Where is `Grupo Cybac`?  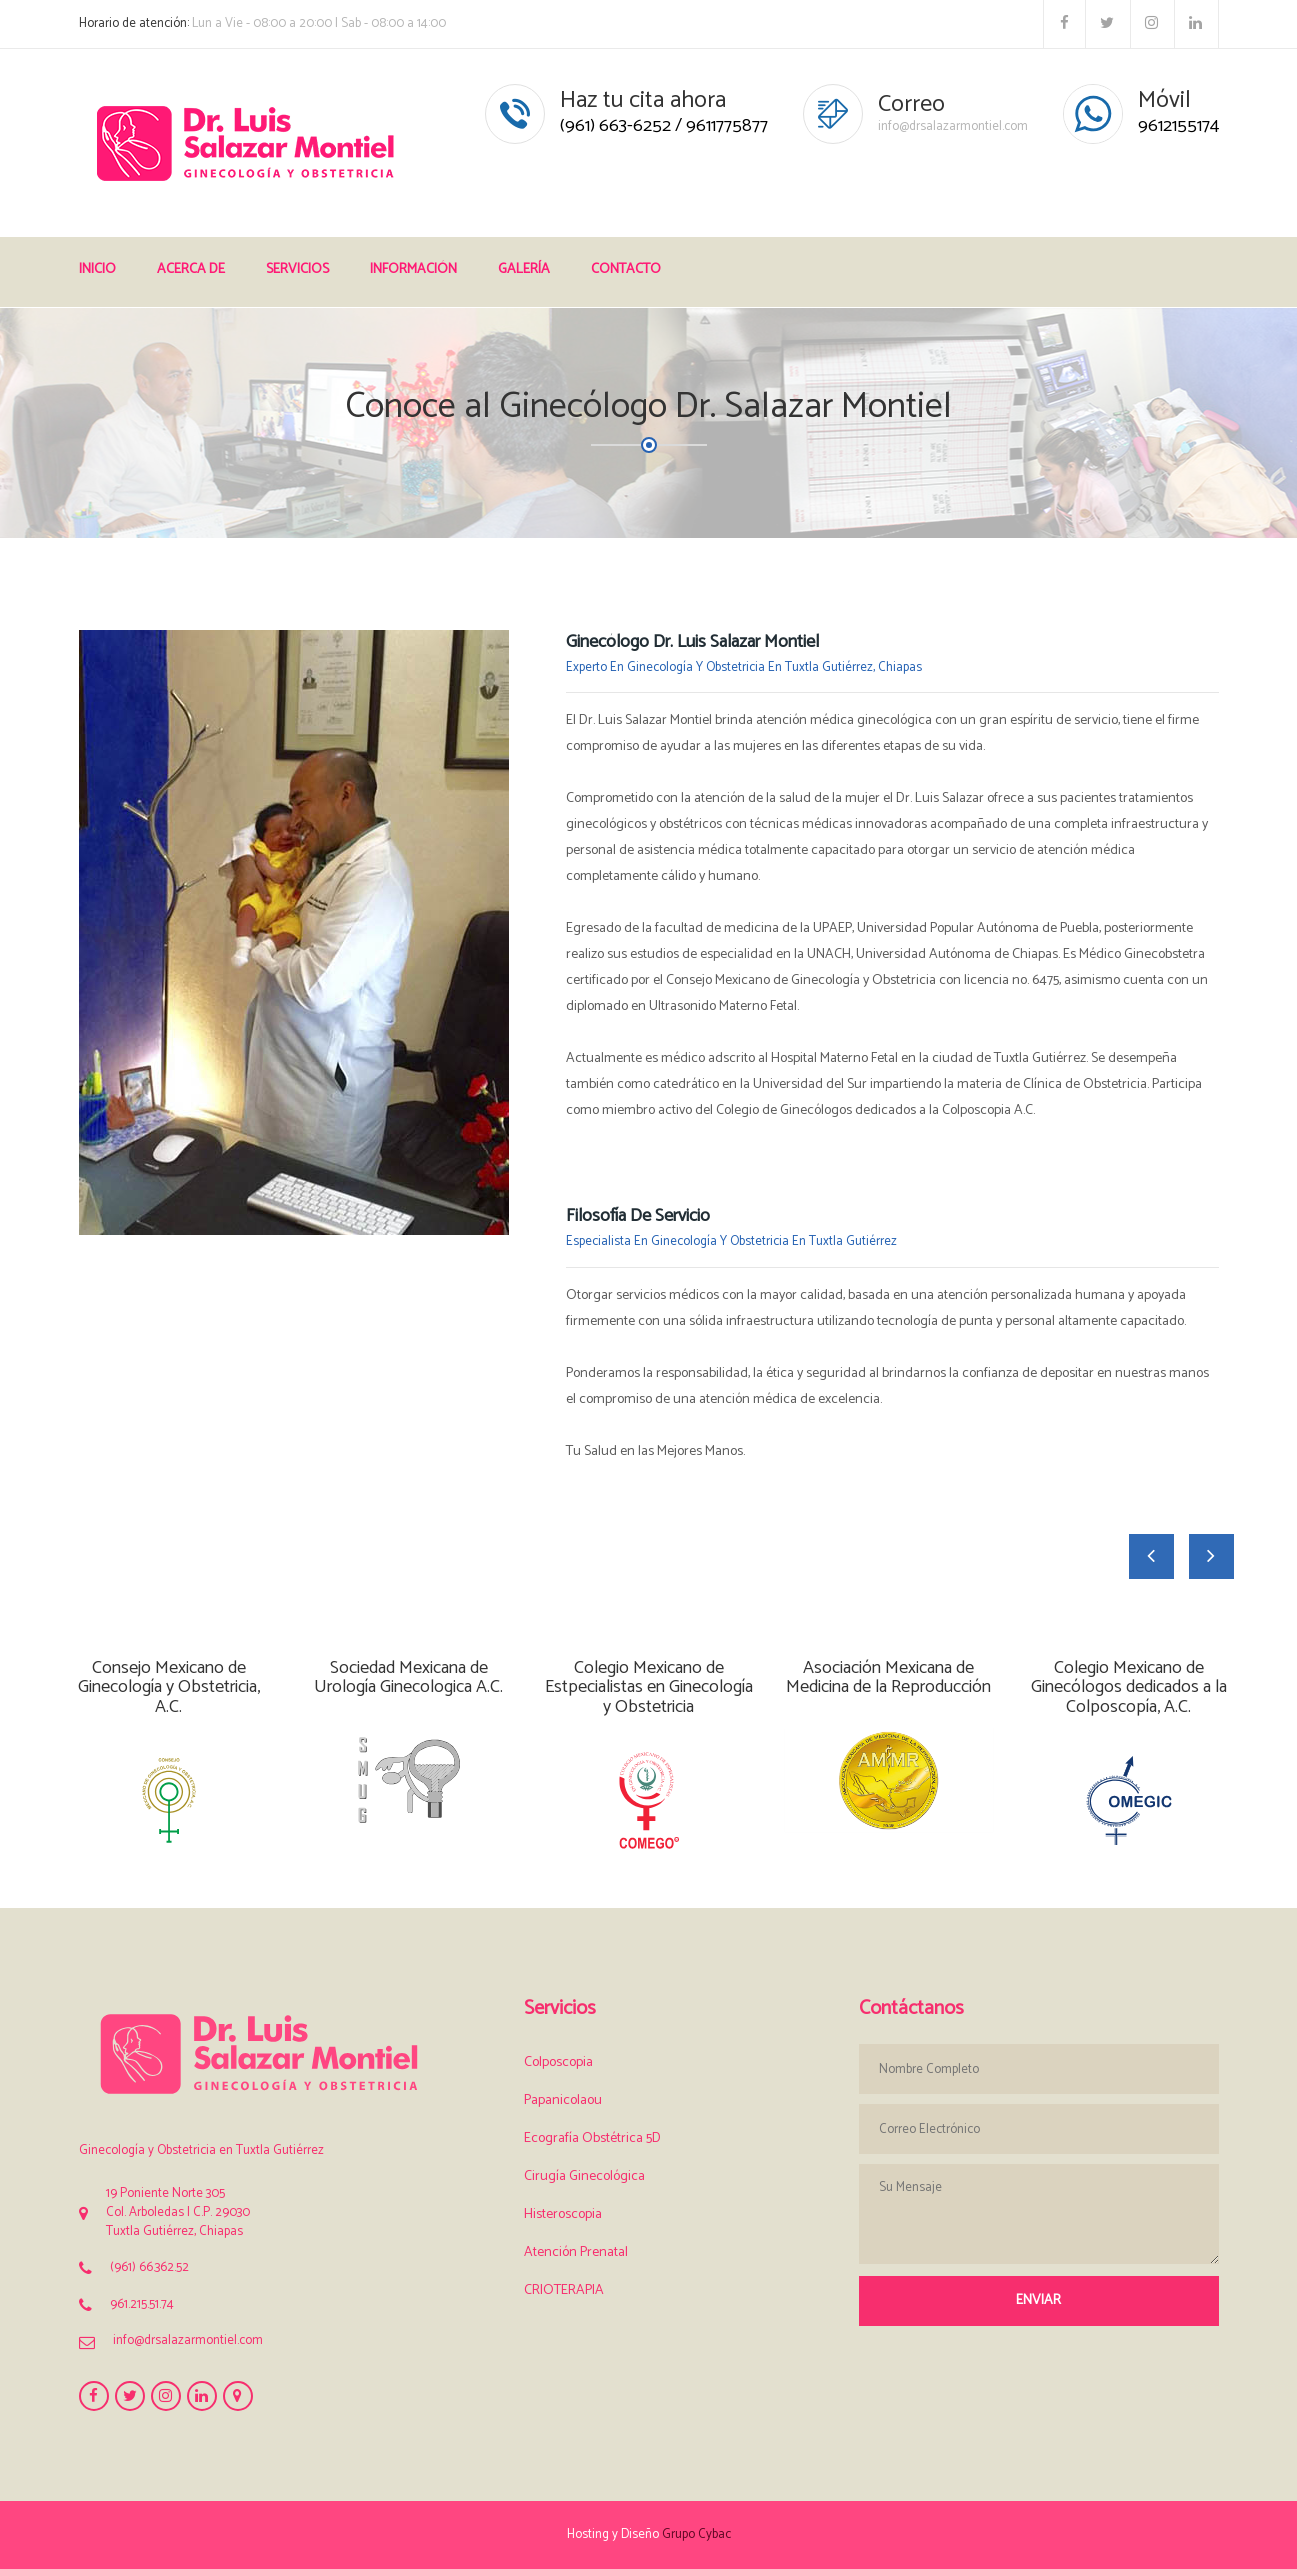
Grupo Cybac is located at coordinates (696, 2534).